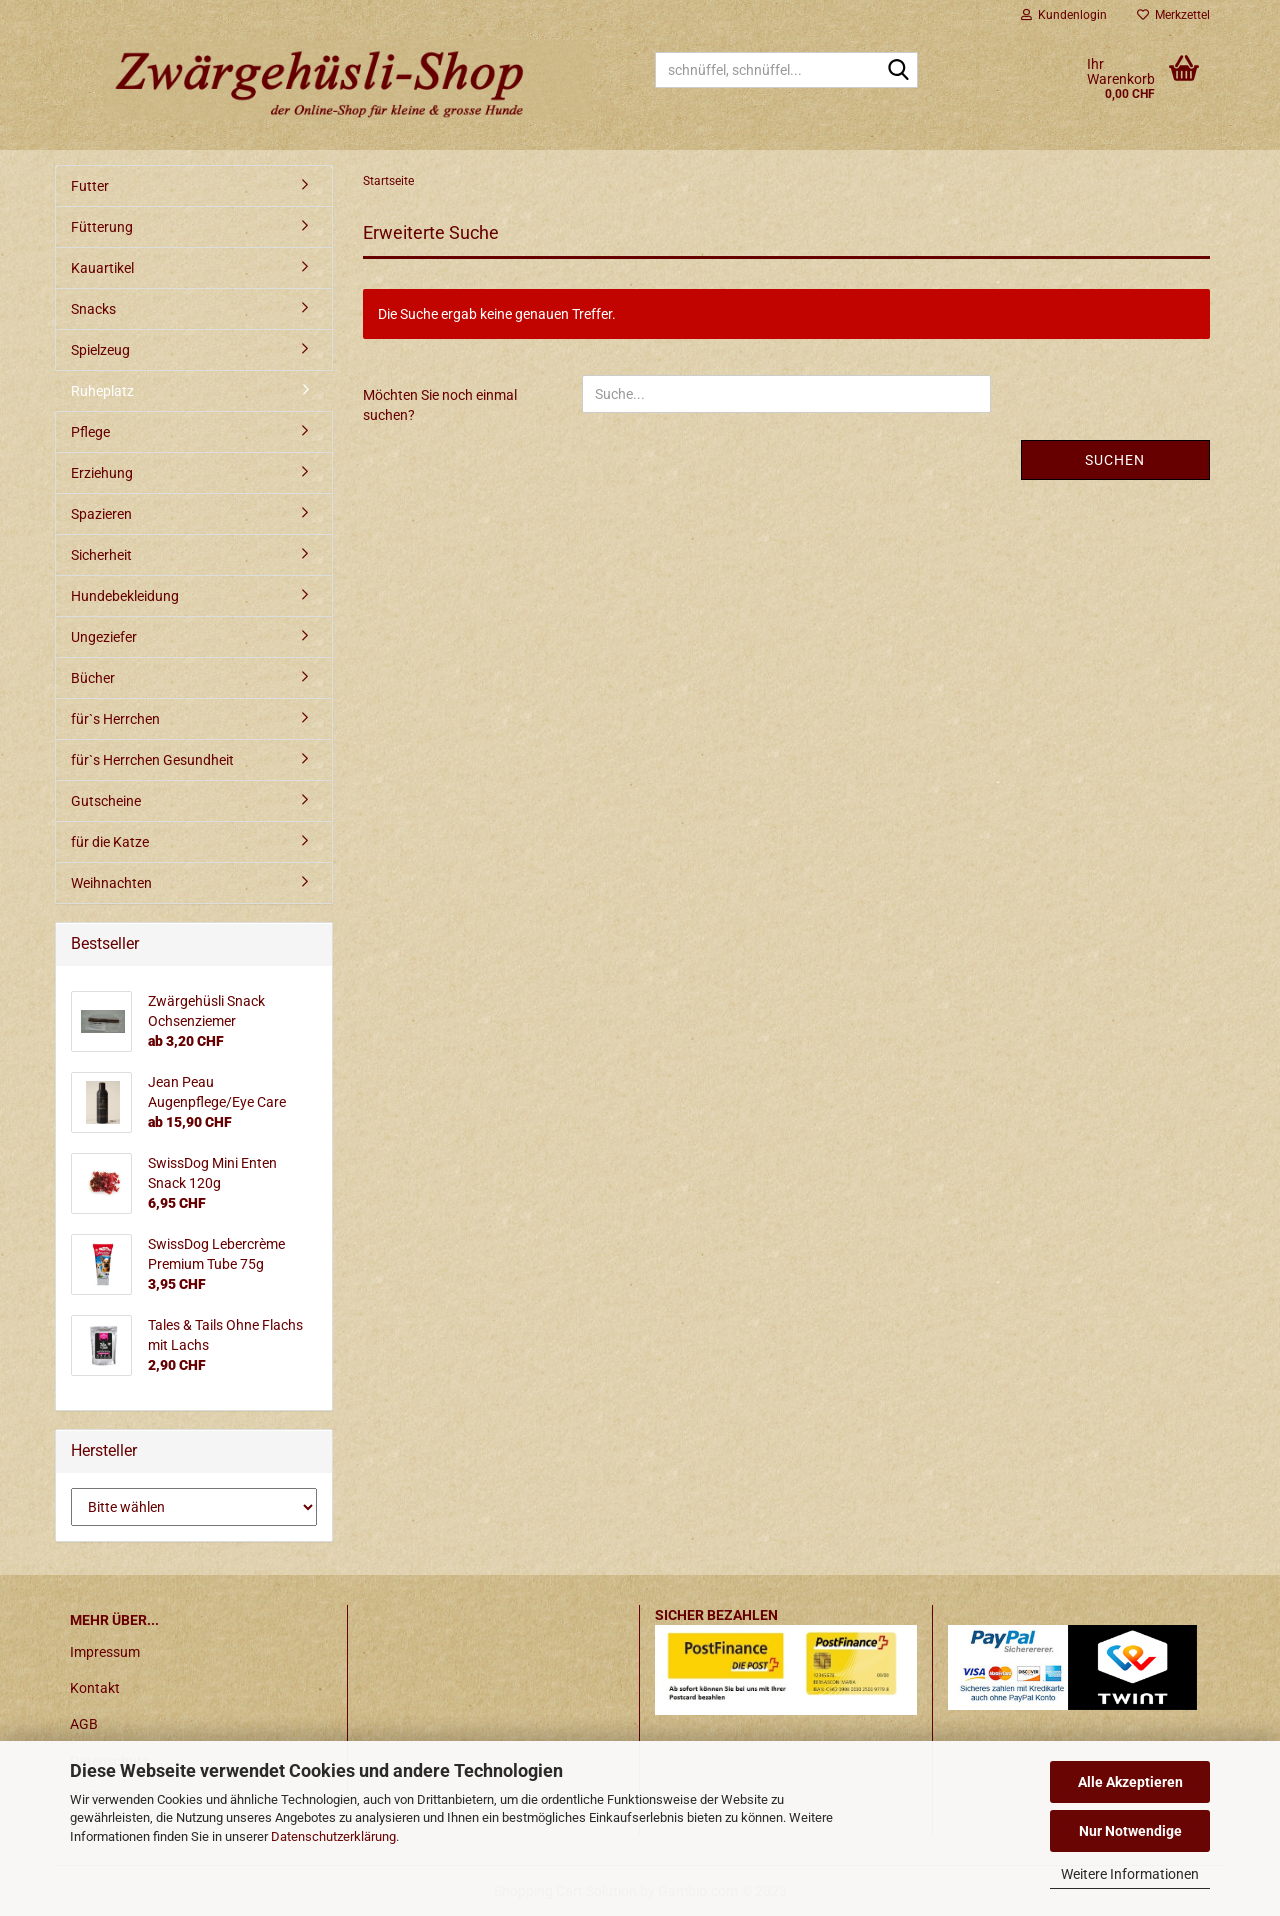  Describe the element at coordinates (1130, 1782) in the screenshot. I see `Alle Akzeptieren` at that location.